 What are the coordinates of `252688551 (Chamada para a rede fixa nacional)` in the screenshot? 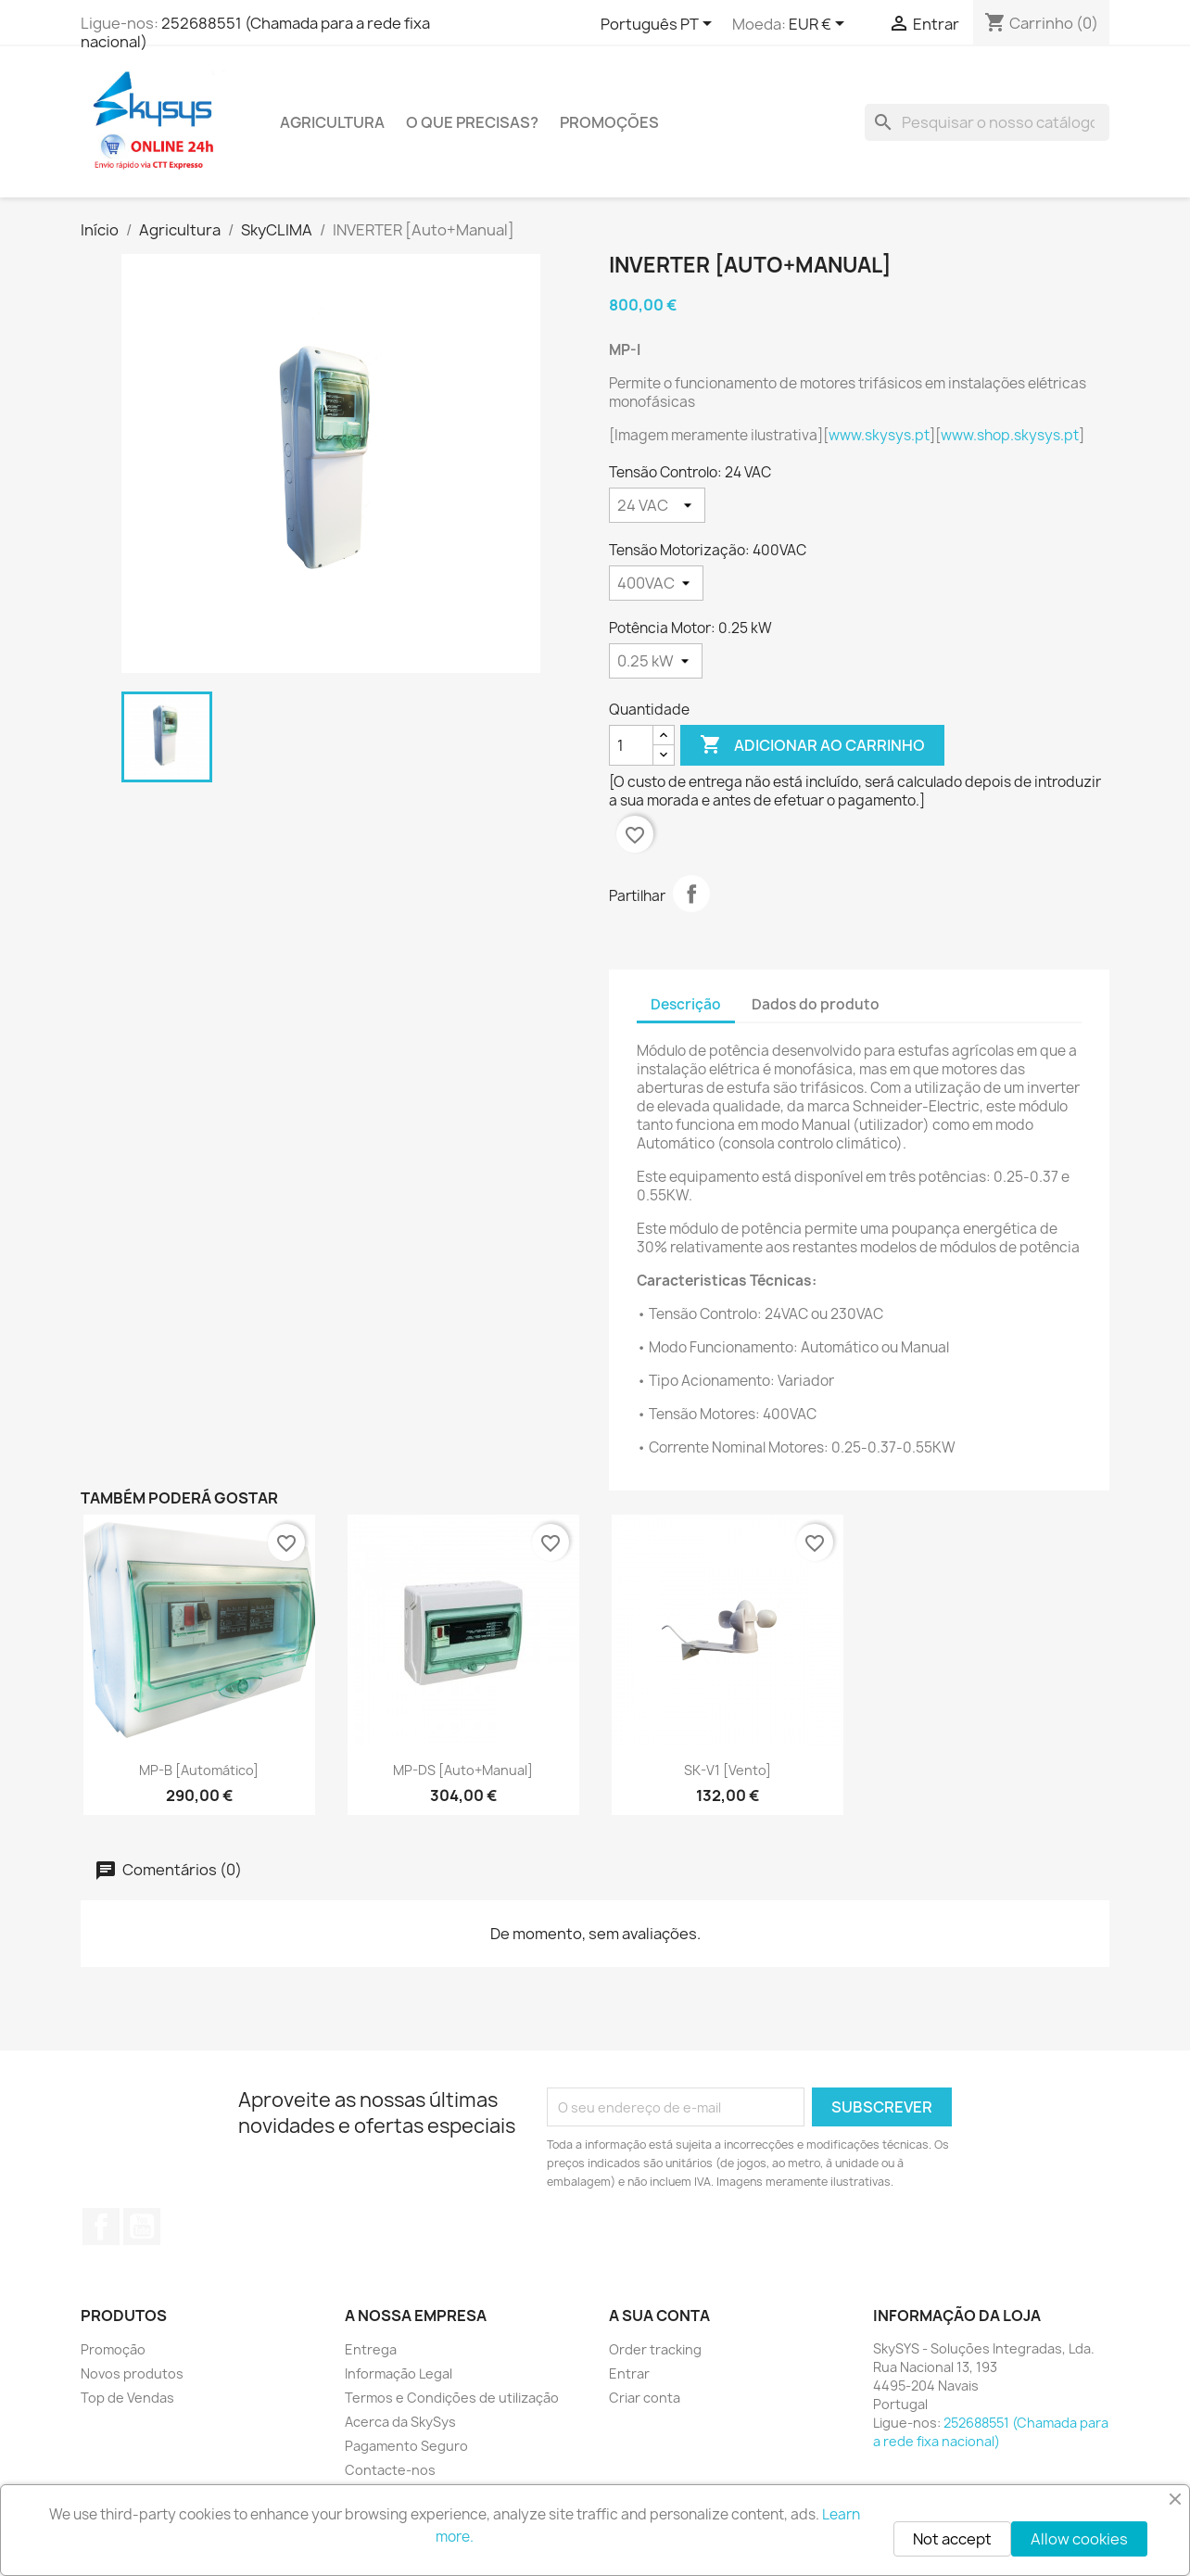 It's located at (255, 32).